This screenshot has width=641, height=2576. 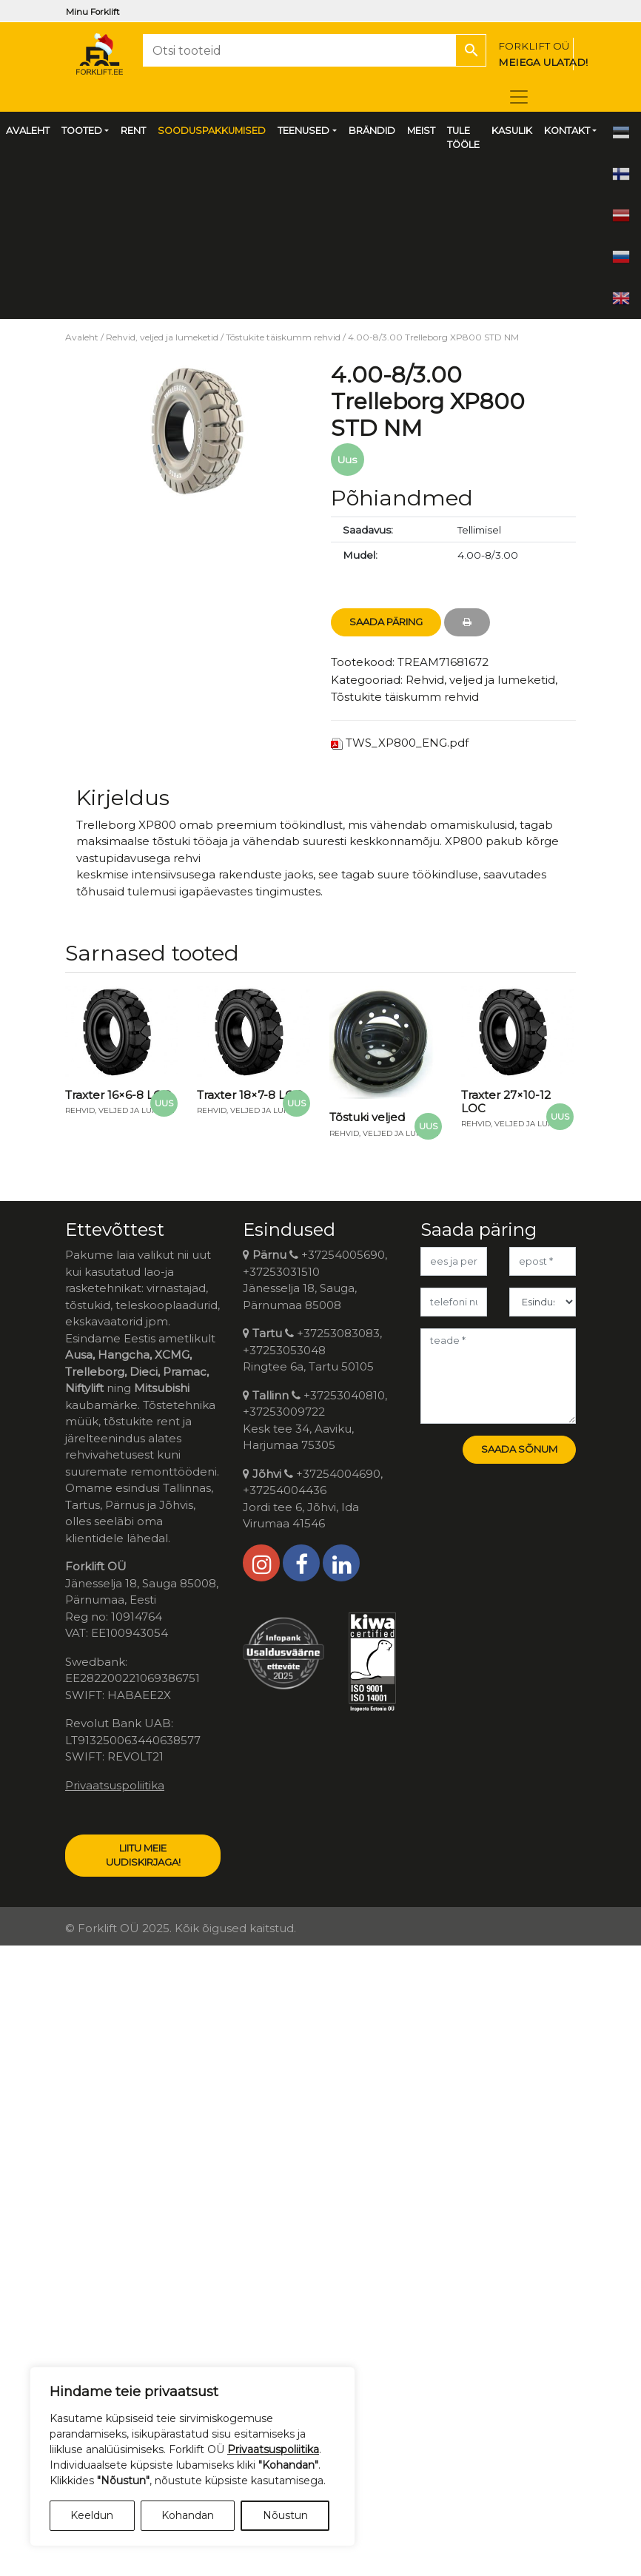 I want to click on Keeldun, so click(x=91, y=2515).